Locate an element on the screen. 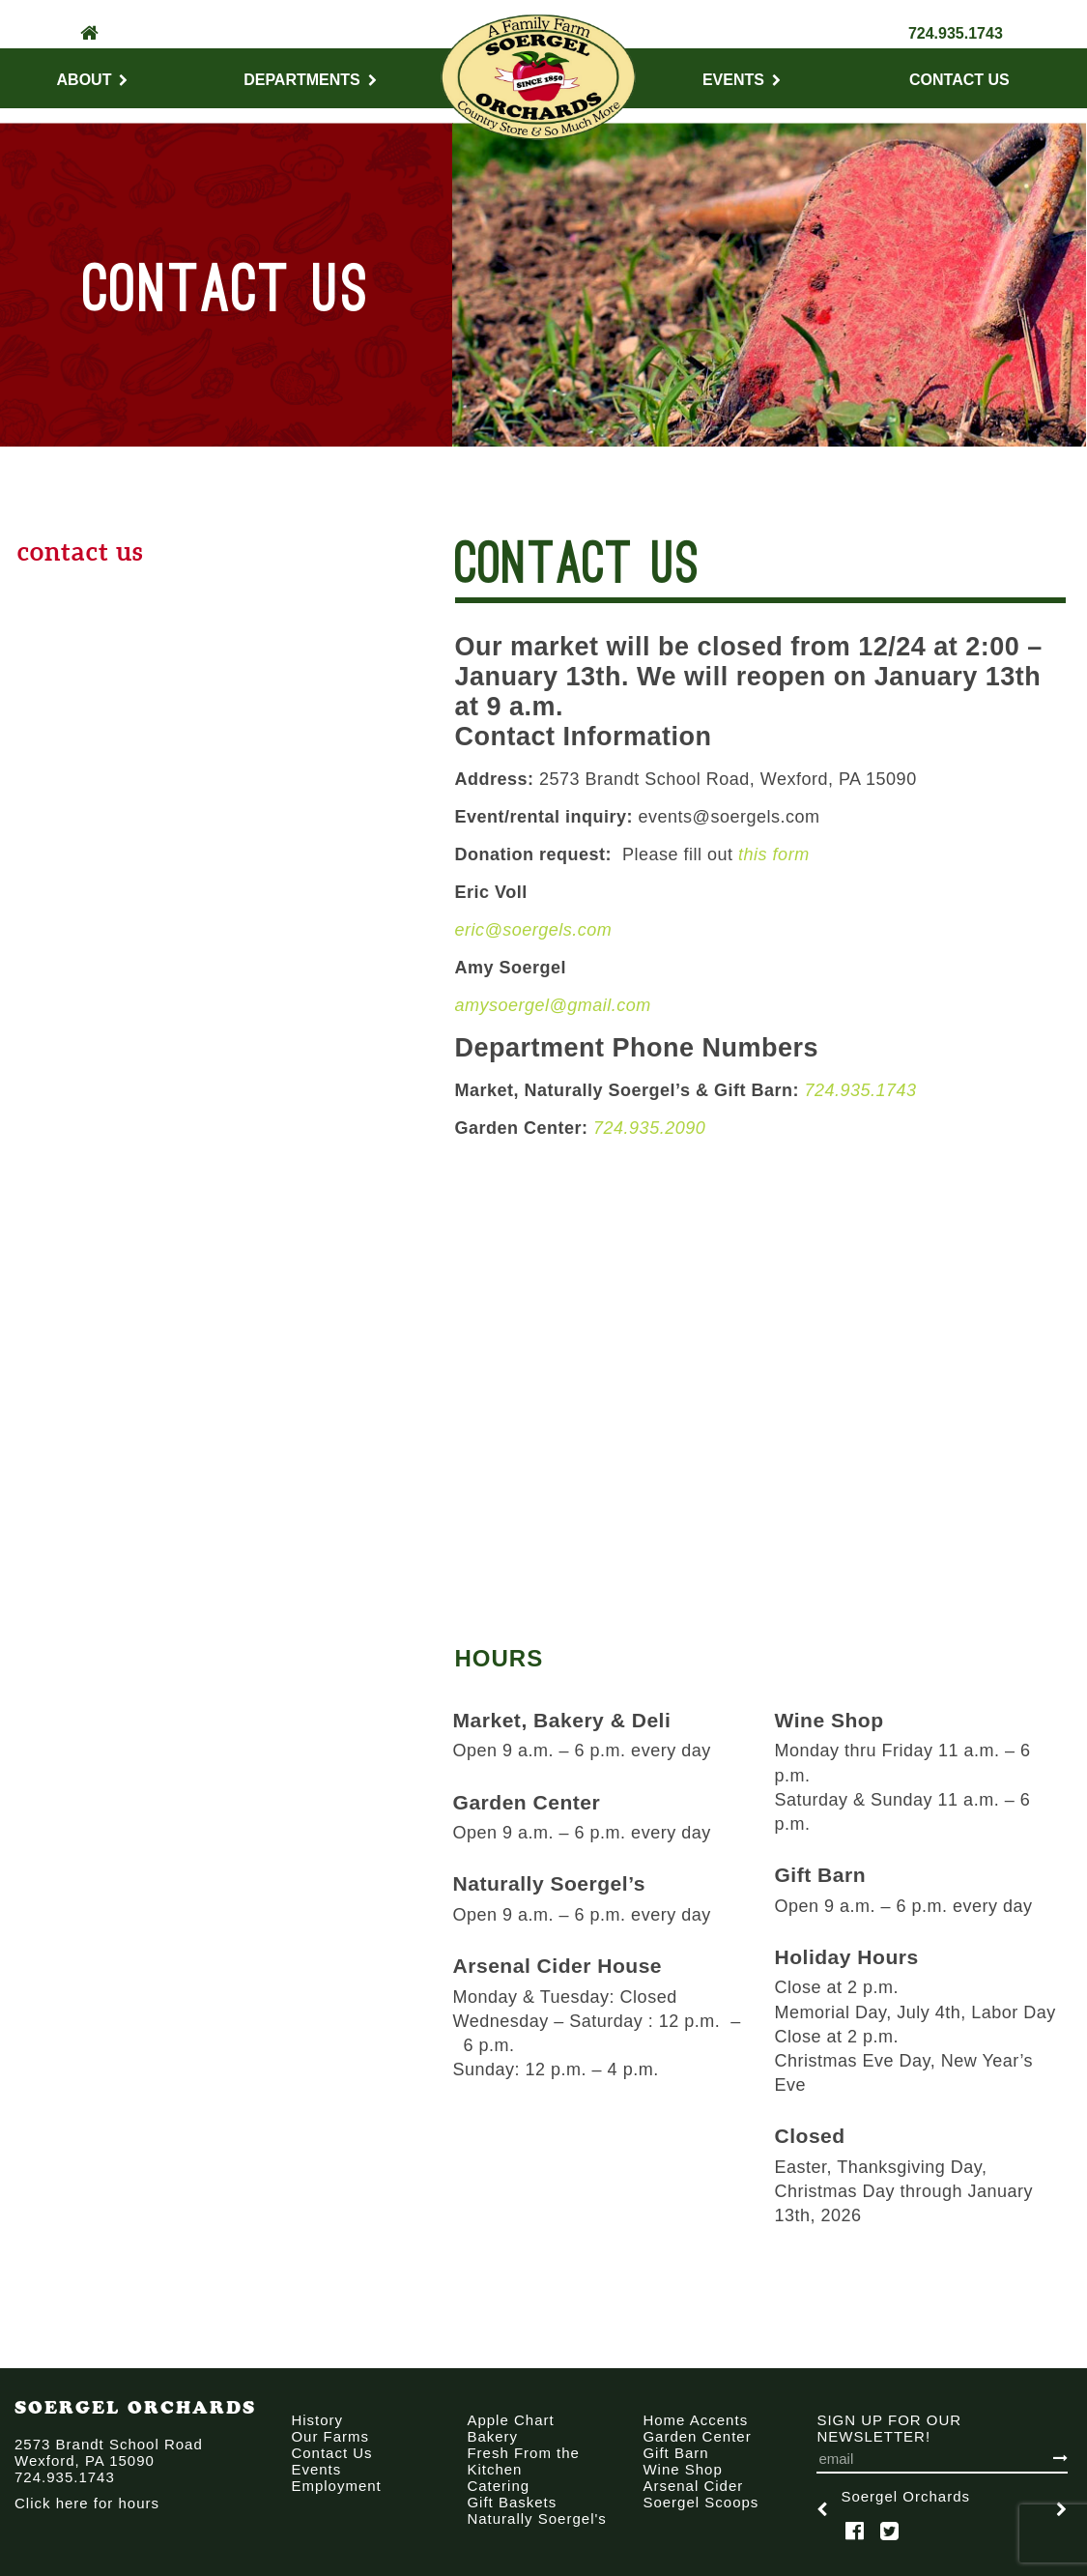 This screenshot has height=2576, width=1087. Events is located at coordinates (741, 80).